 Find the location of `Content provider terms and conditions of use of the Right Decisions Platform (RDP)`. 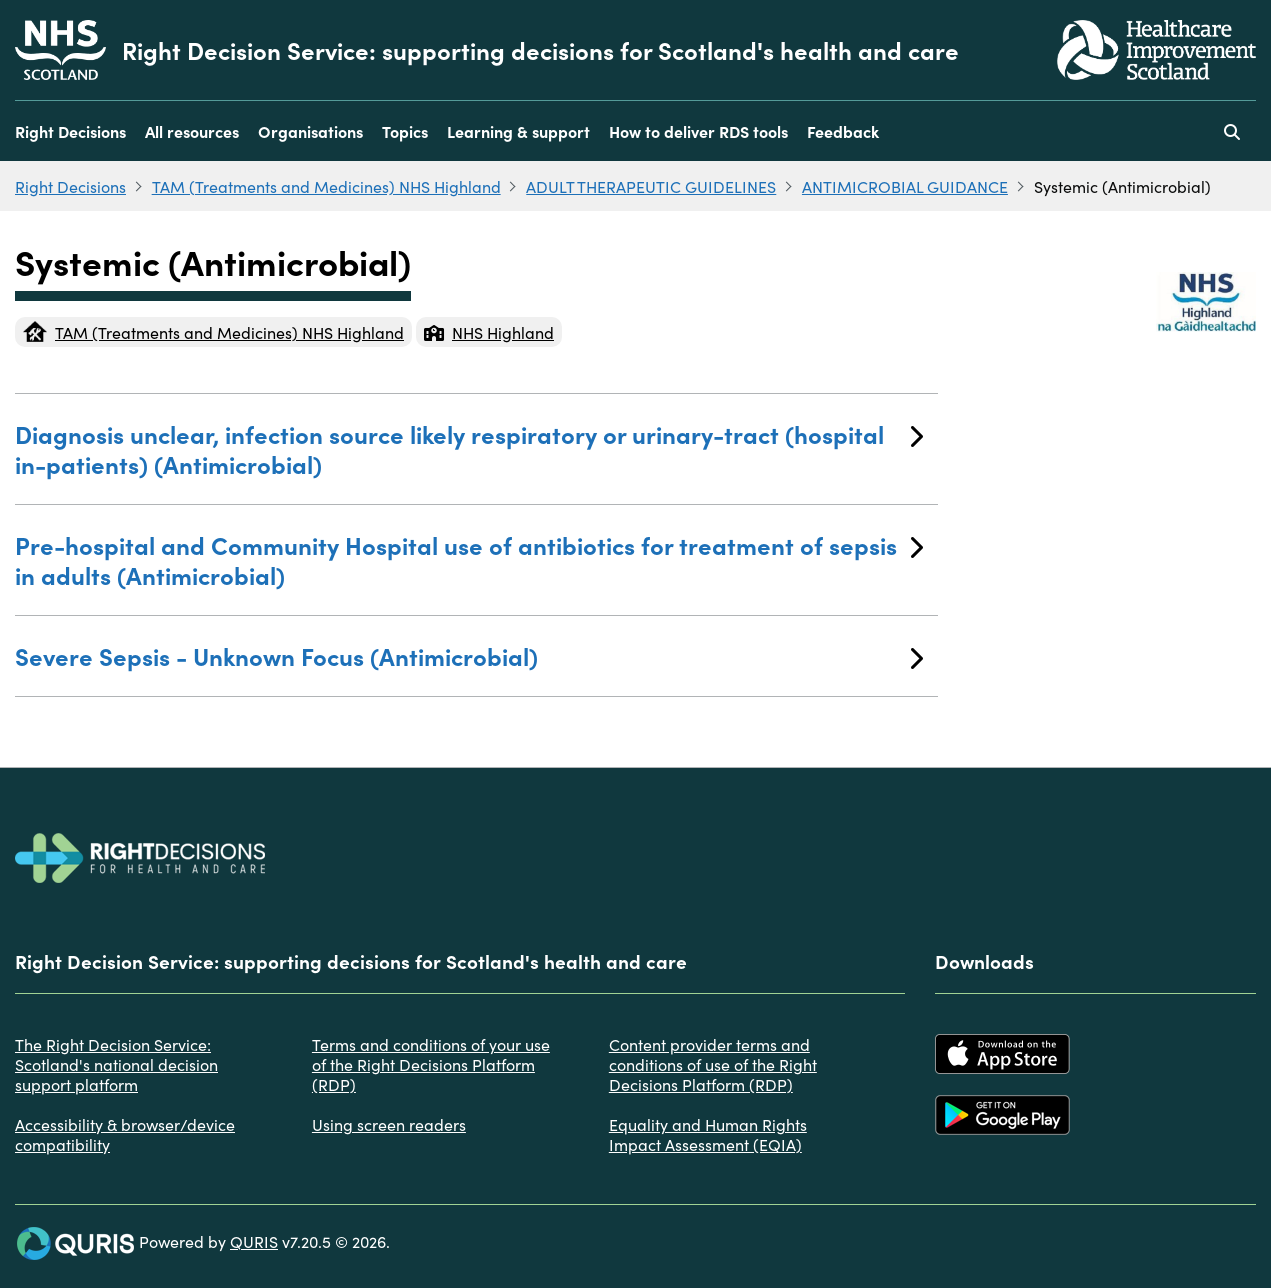

Content provider terms and conditions of use of the Right Decisions Platform (RDP) is located at coordinates (713, 1064).